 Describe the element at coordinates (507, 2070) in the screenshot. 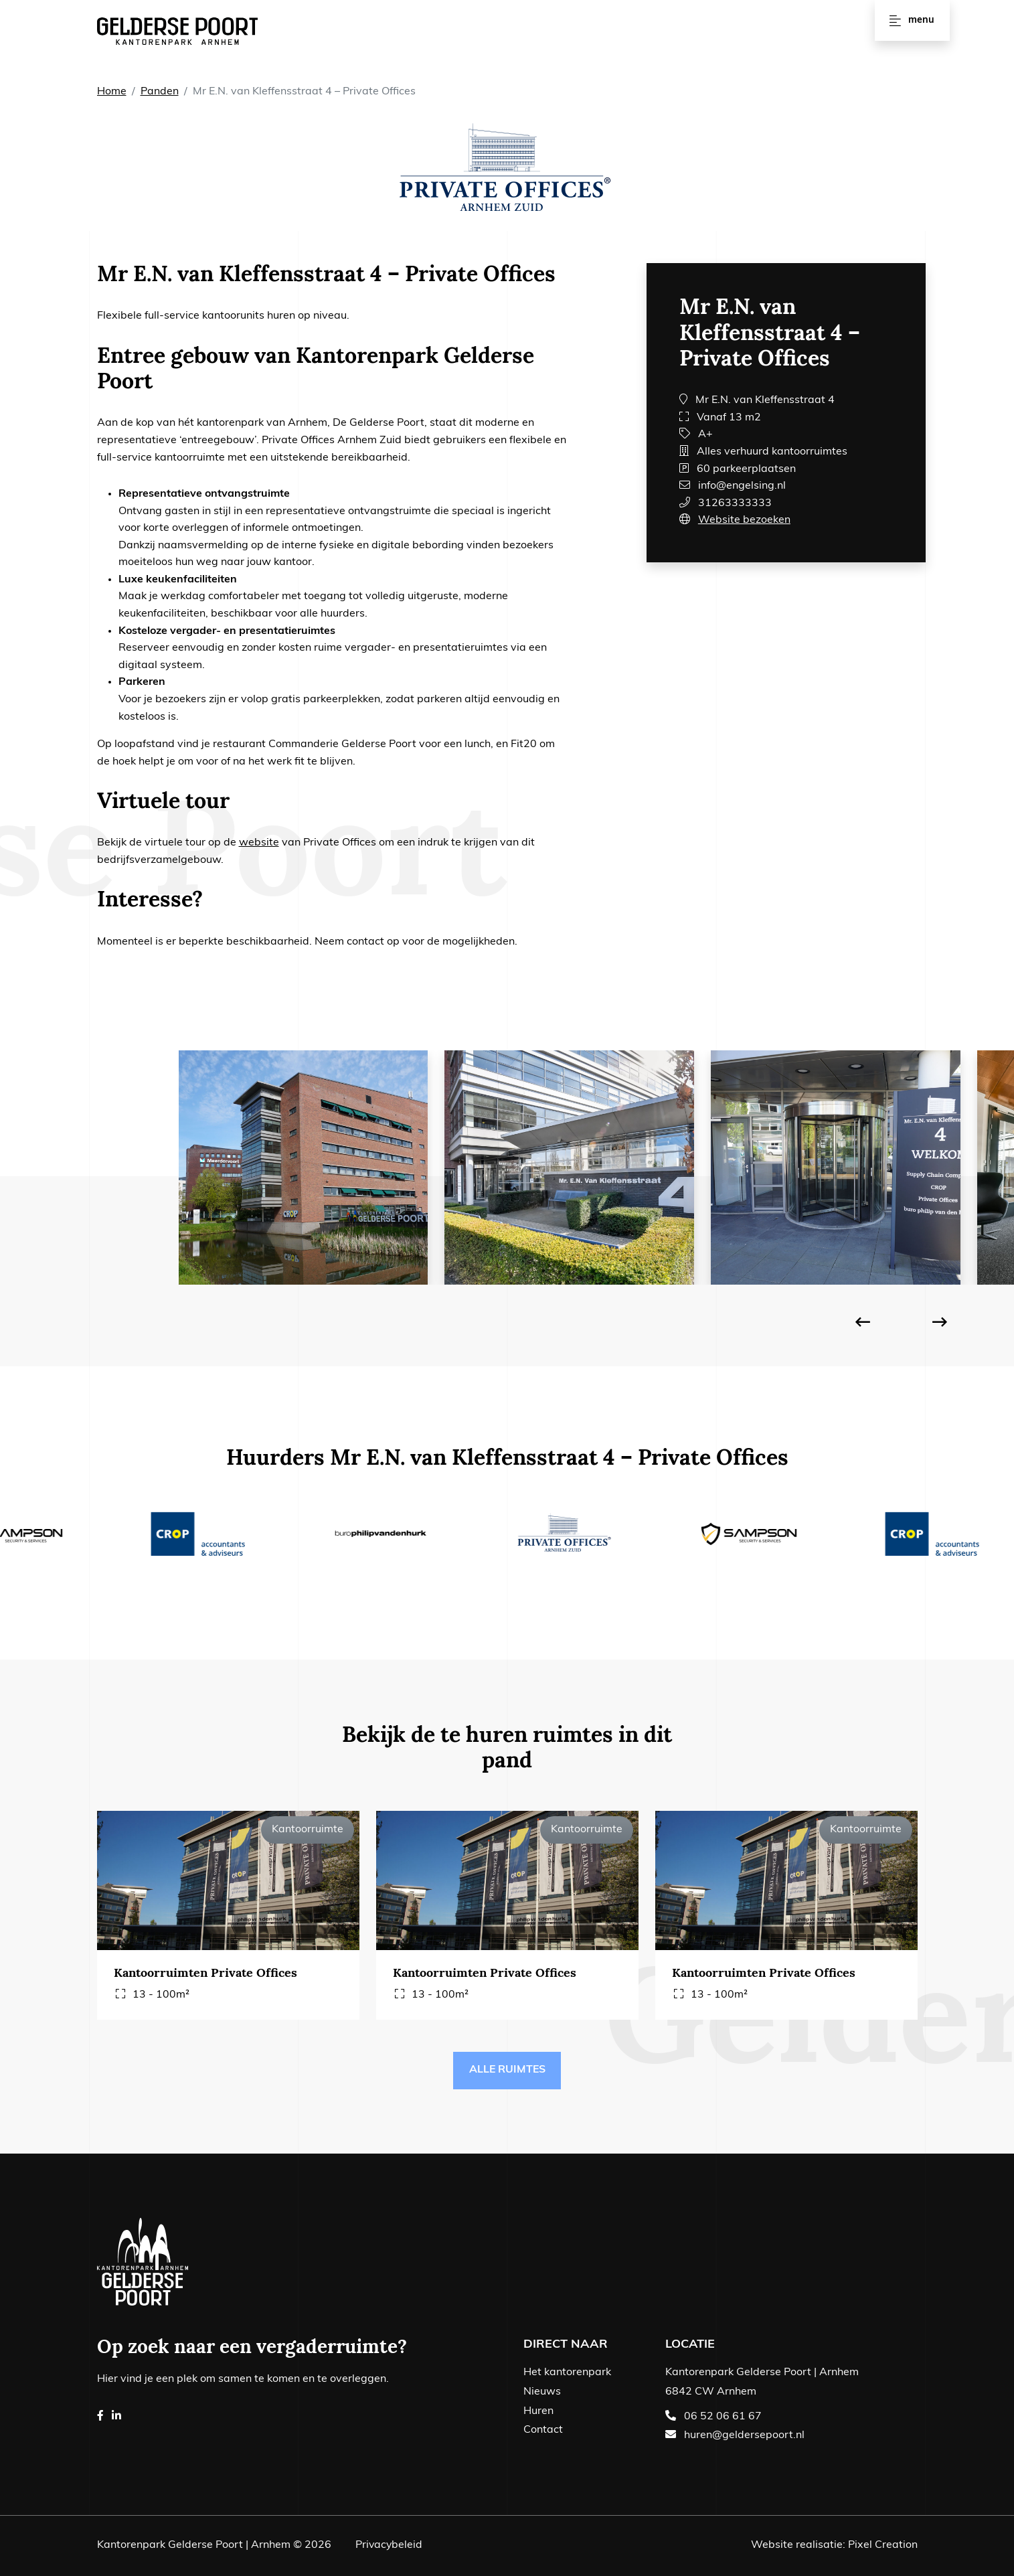

I see `Alle ruimtes` at that location.